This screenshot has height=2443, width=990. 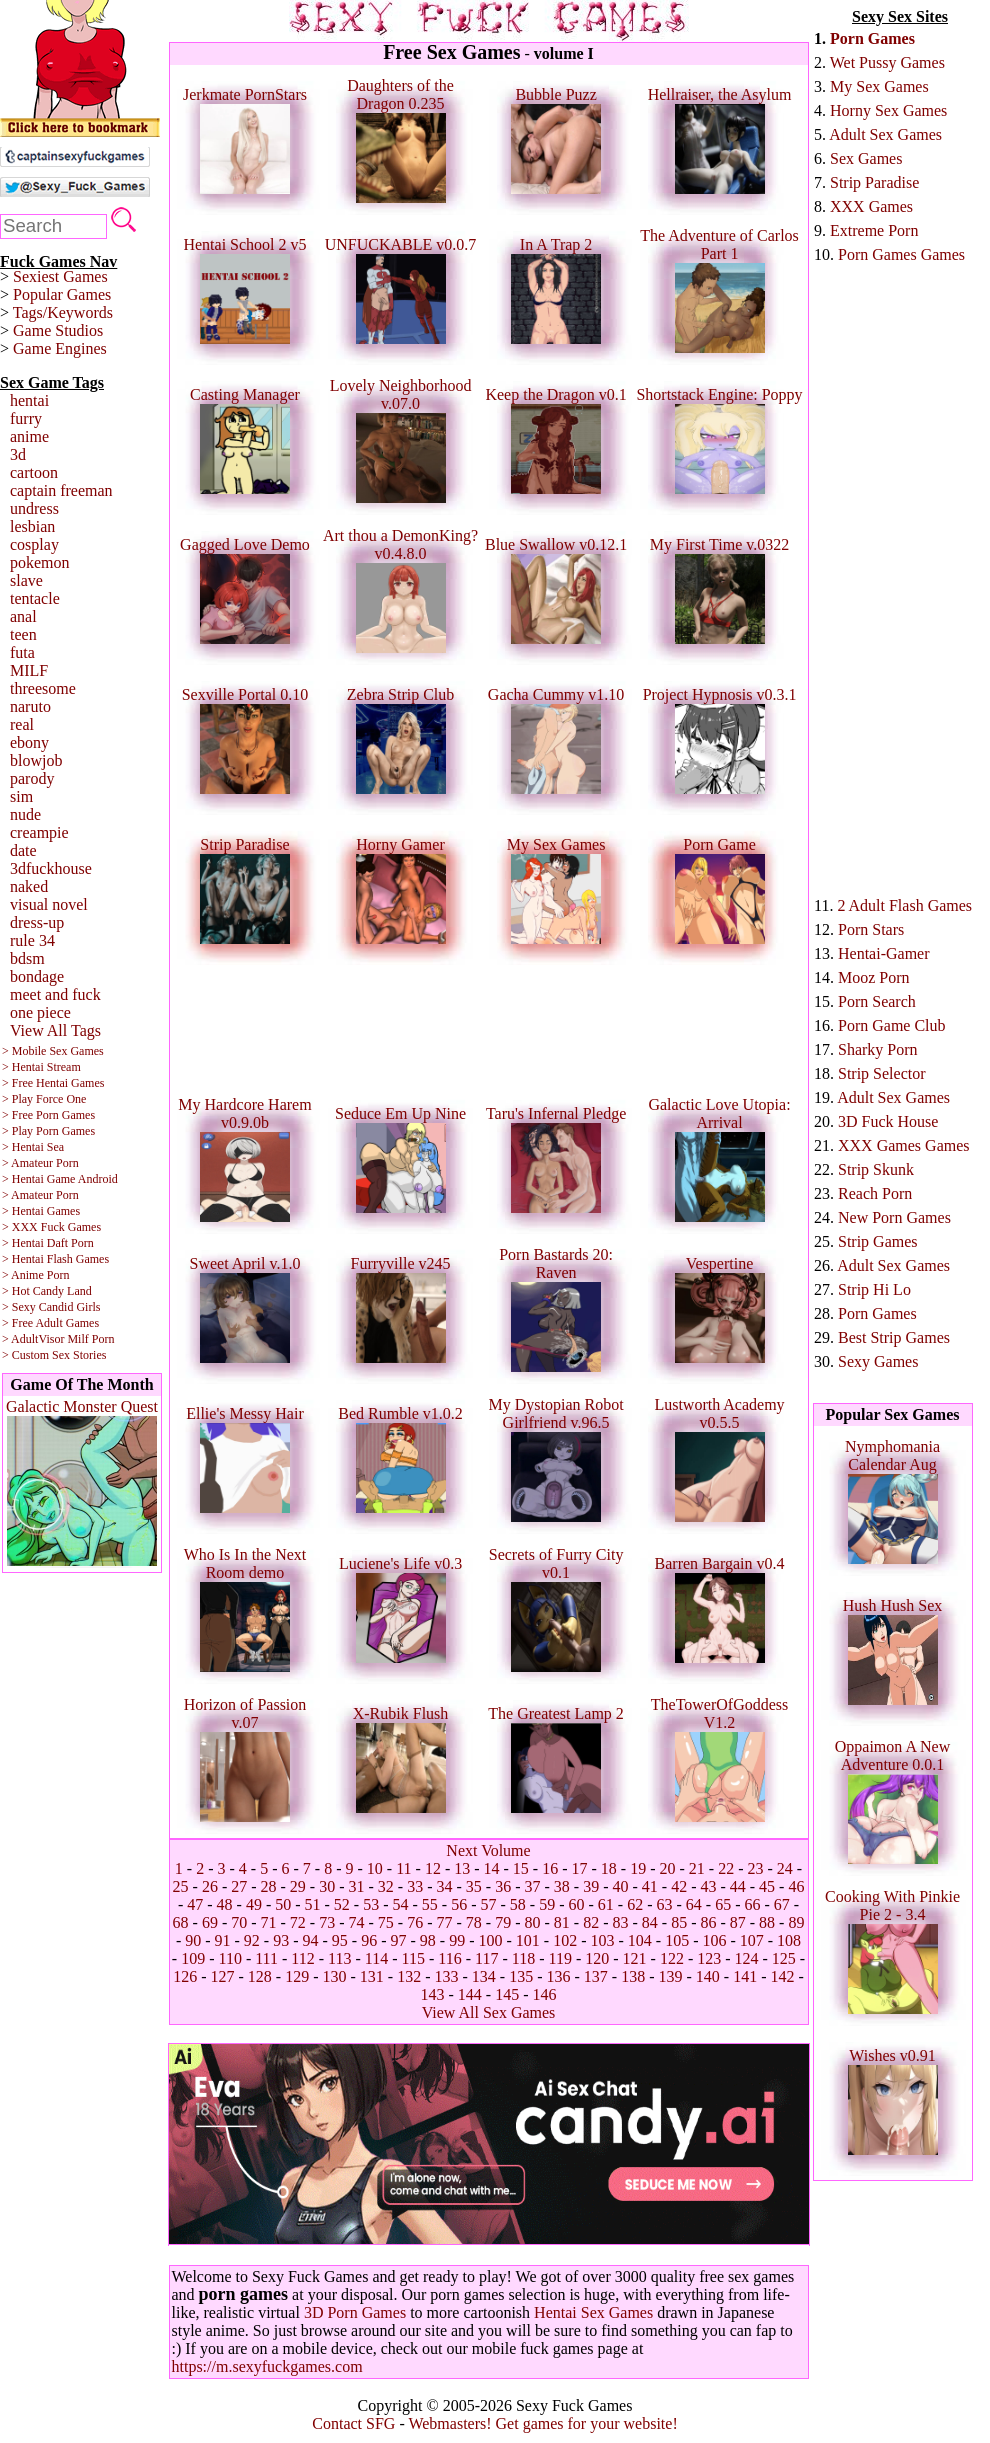 I want to click on View All Tags, so click(x=55, y=1030).